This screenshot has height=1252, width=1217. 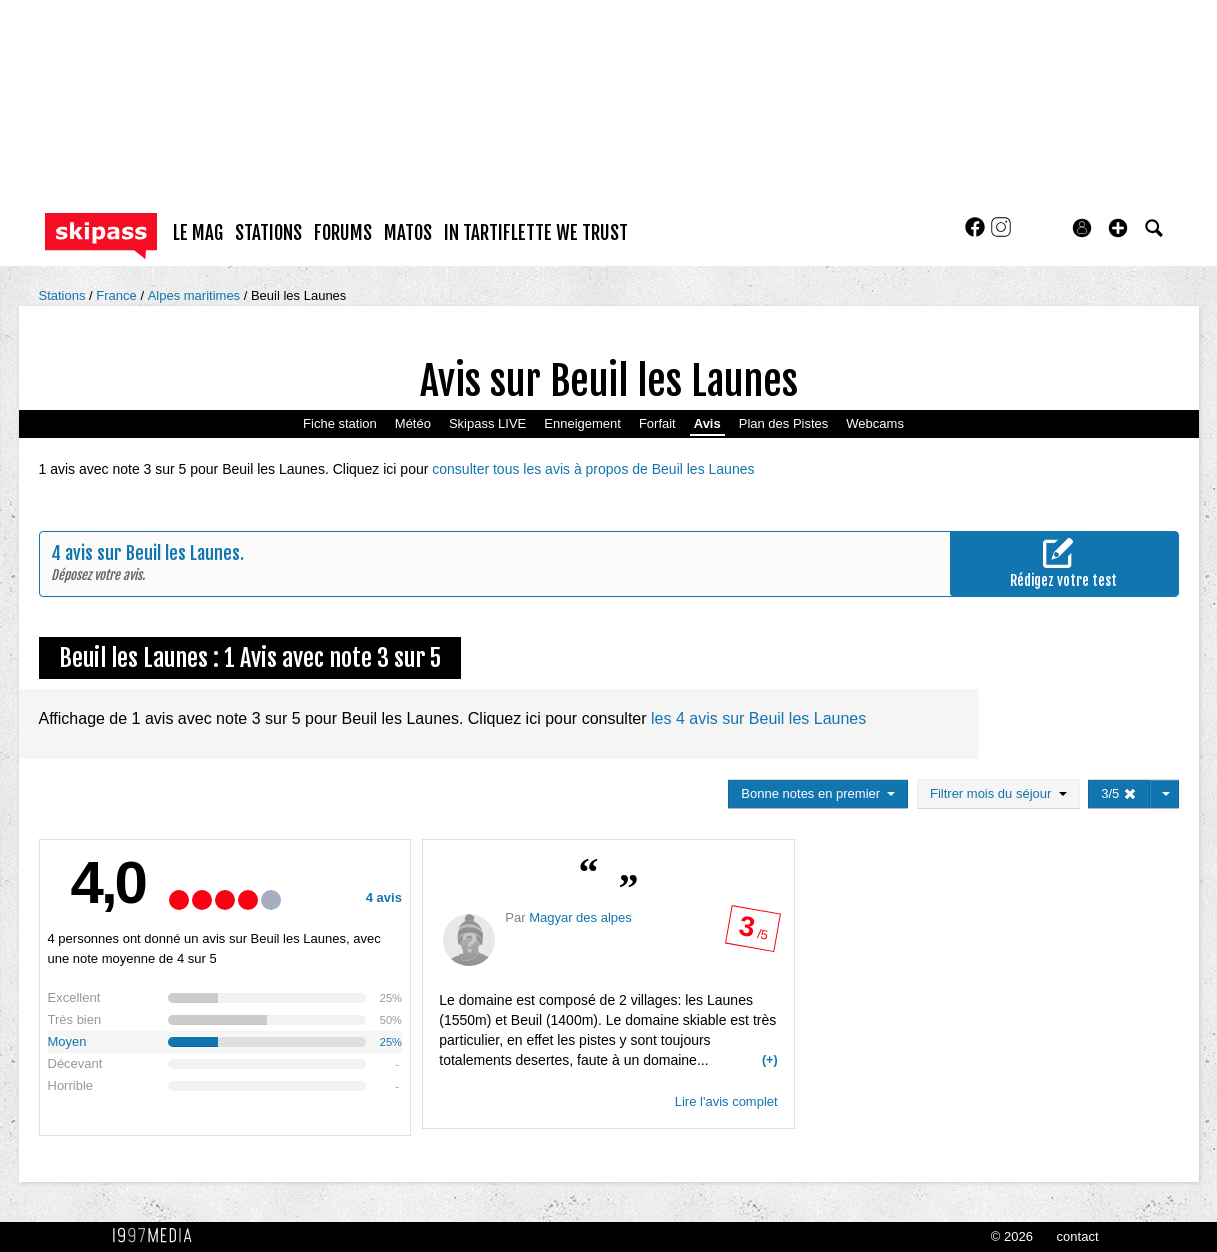 What do you see at coordinates (707, 423) in the screenshot?
I see `Avis` at bounding box center [707, 423].